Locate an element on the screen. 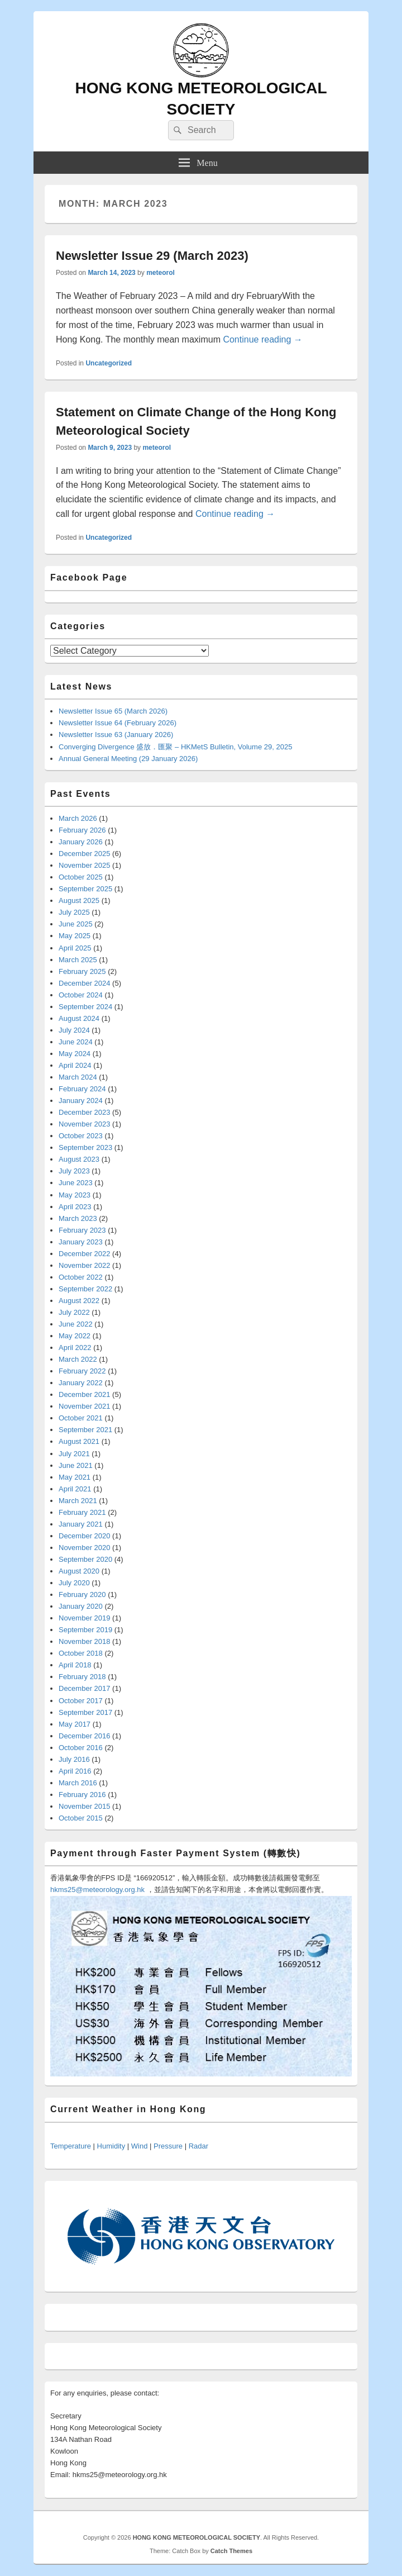 Image resolution: width=402 pixels, height=2576 pixels. September 2022 is located at coordinates (85, 1289).